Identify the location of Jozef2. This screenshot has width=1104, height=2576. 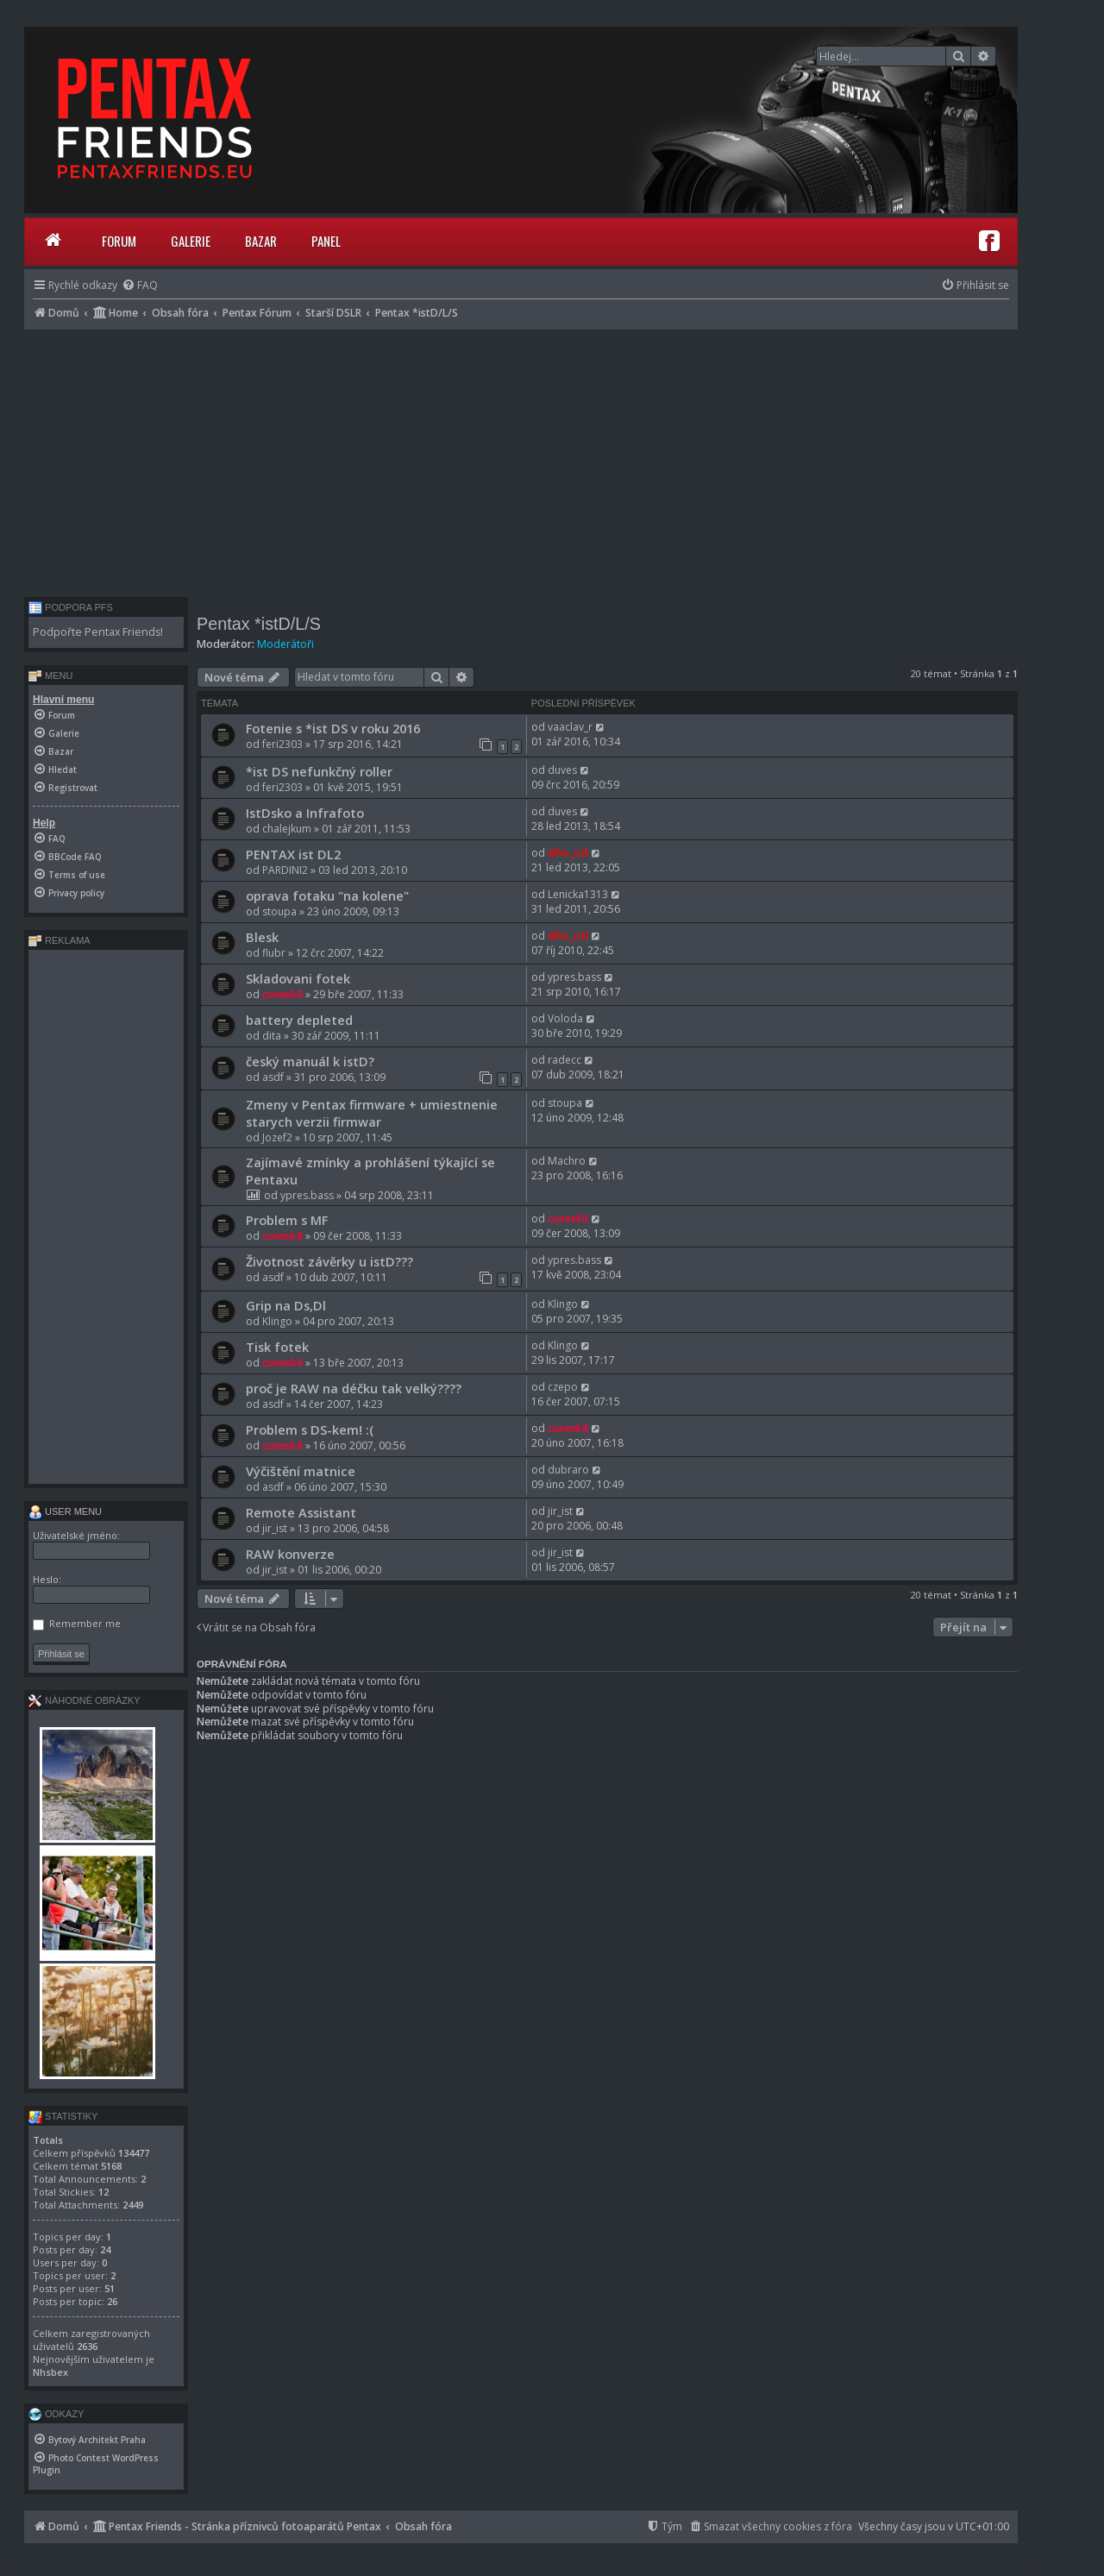
(277, 1137).